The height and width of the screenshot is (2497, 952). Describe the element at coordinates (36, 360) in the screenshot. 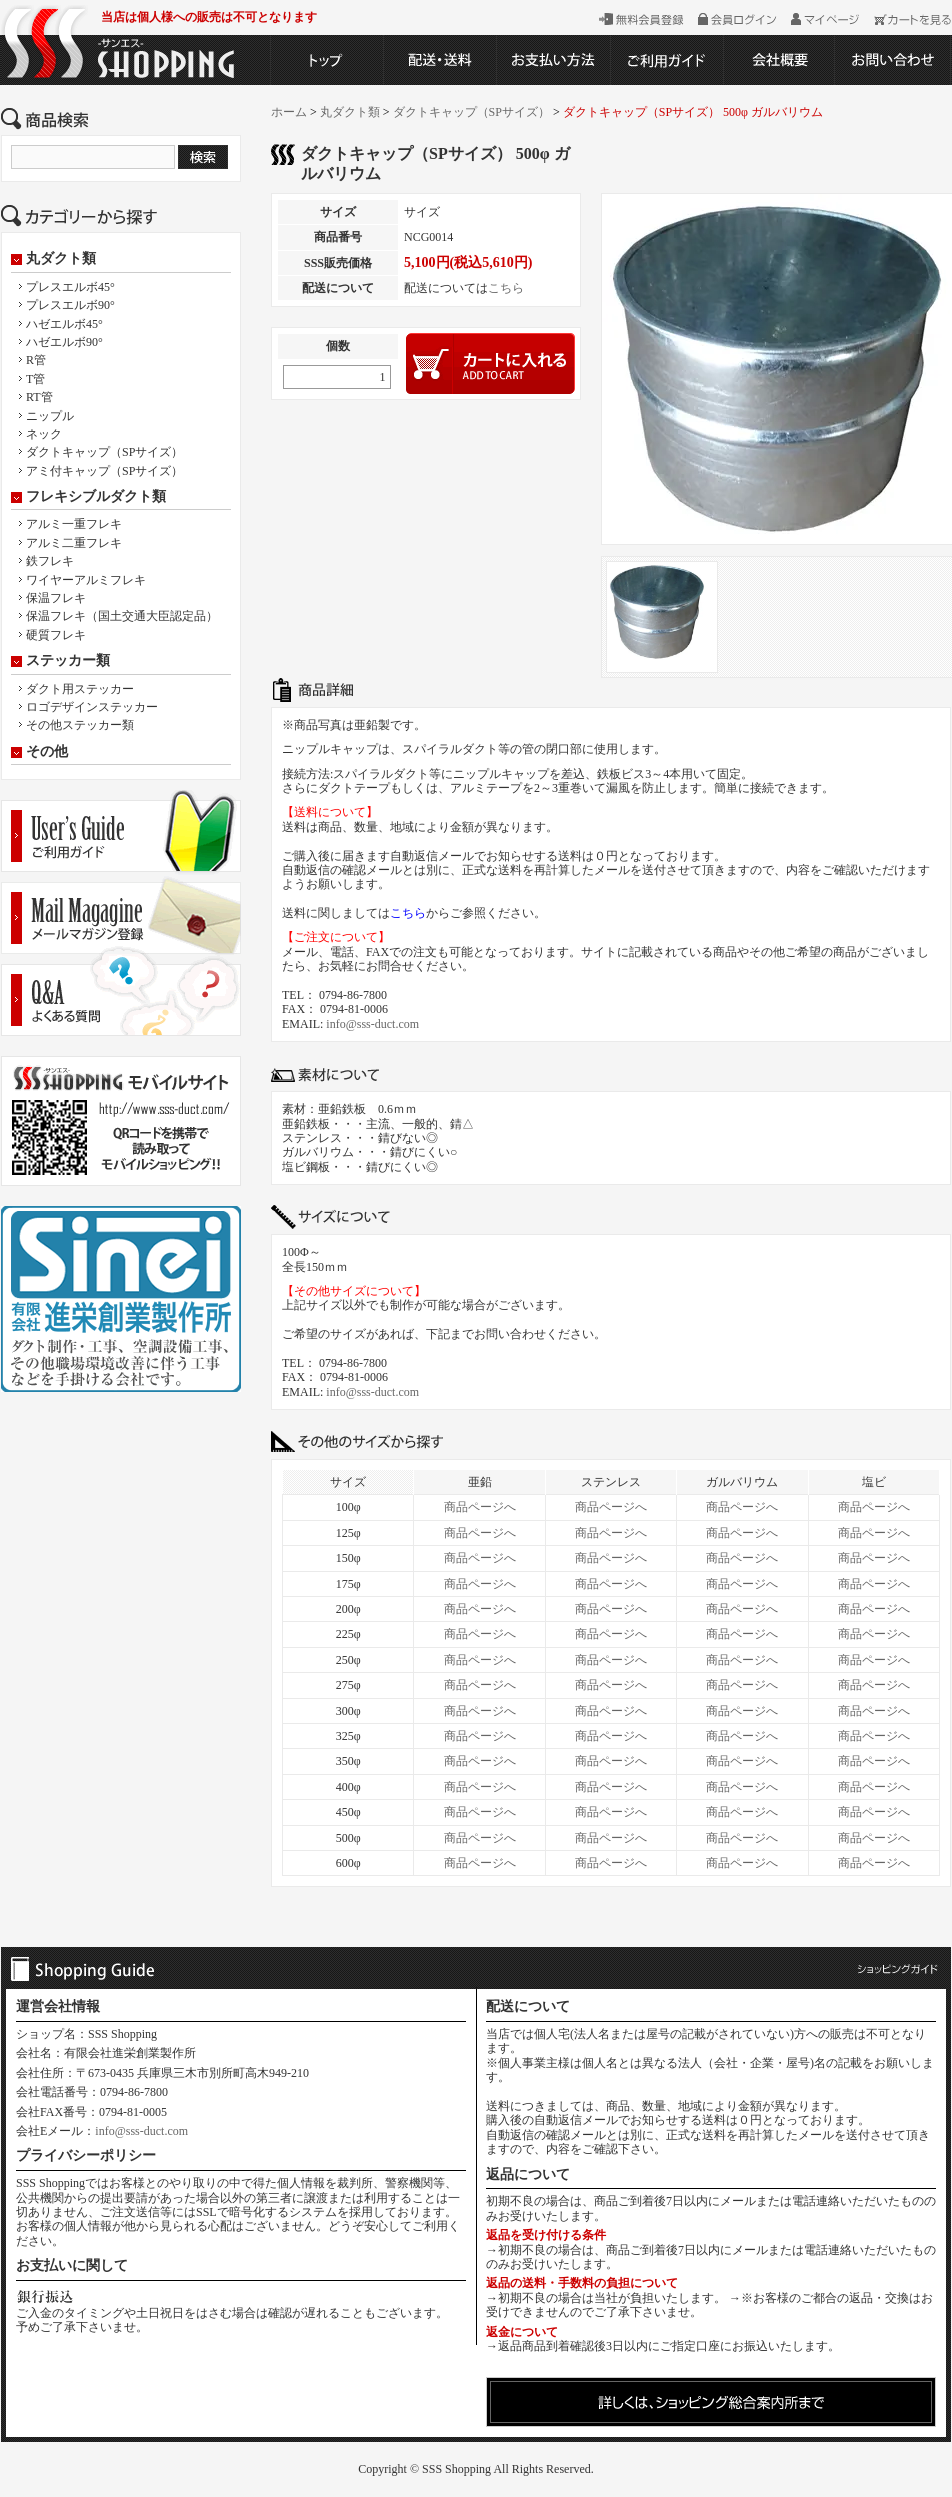

I see `R管` at that location.